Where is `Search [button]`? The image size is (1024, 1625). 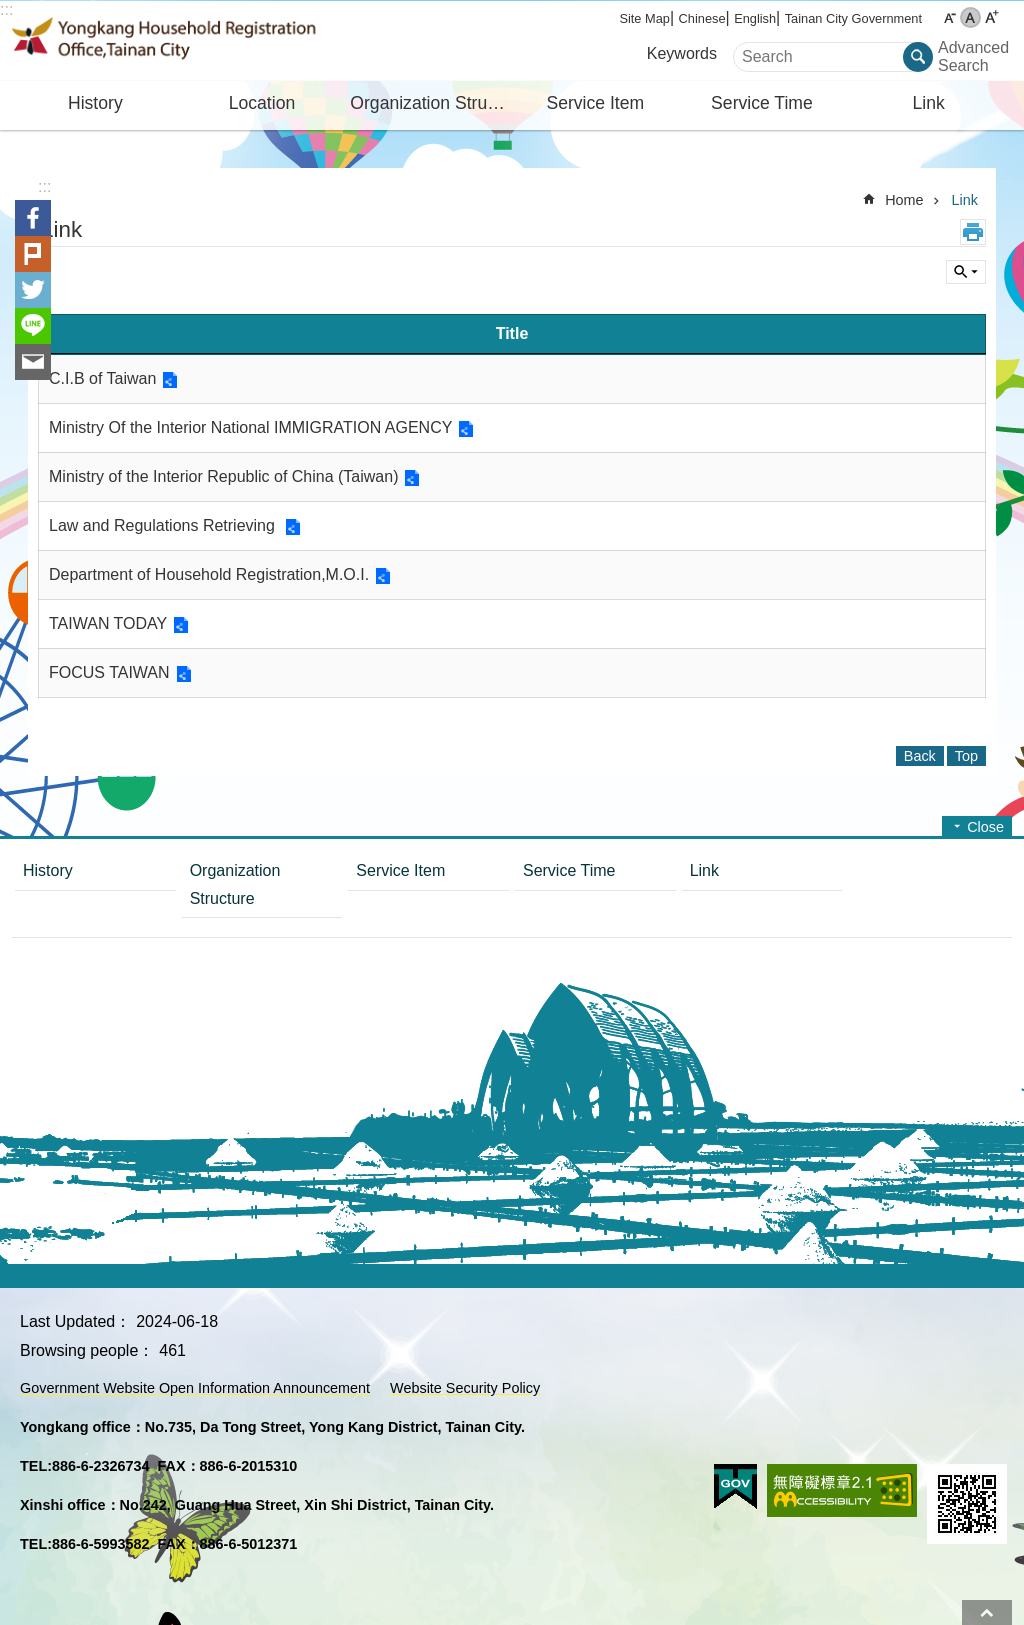
Search [button] is located at coordinates (918, 57).